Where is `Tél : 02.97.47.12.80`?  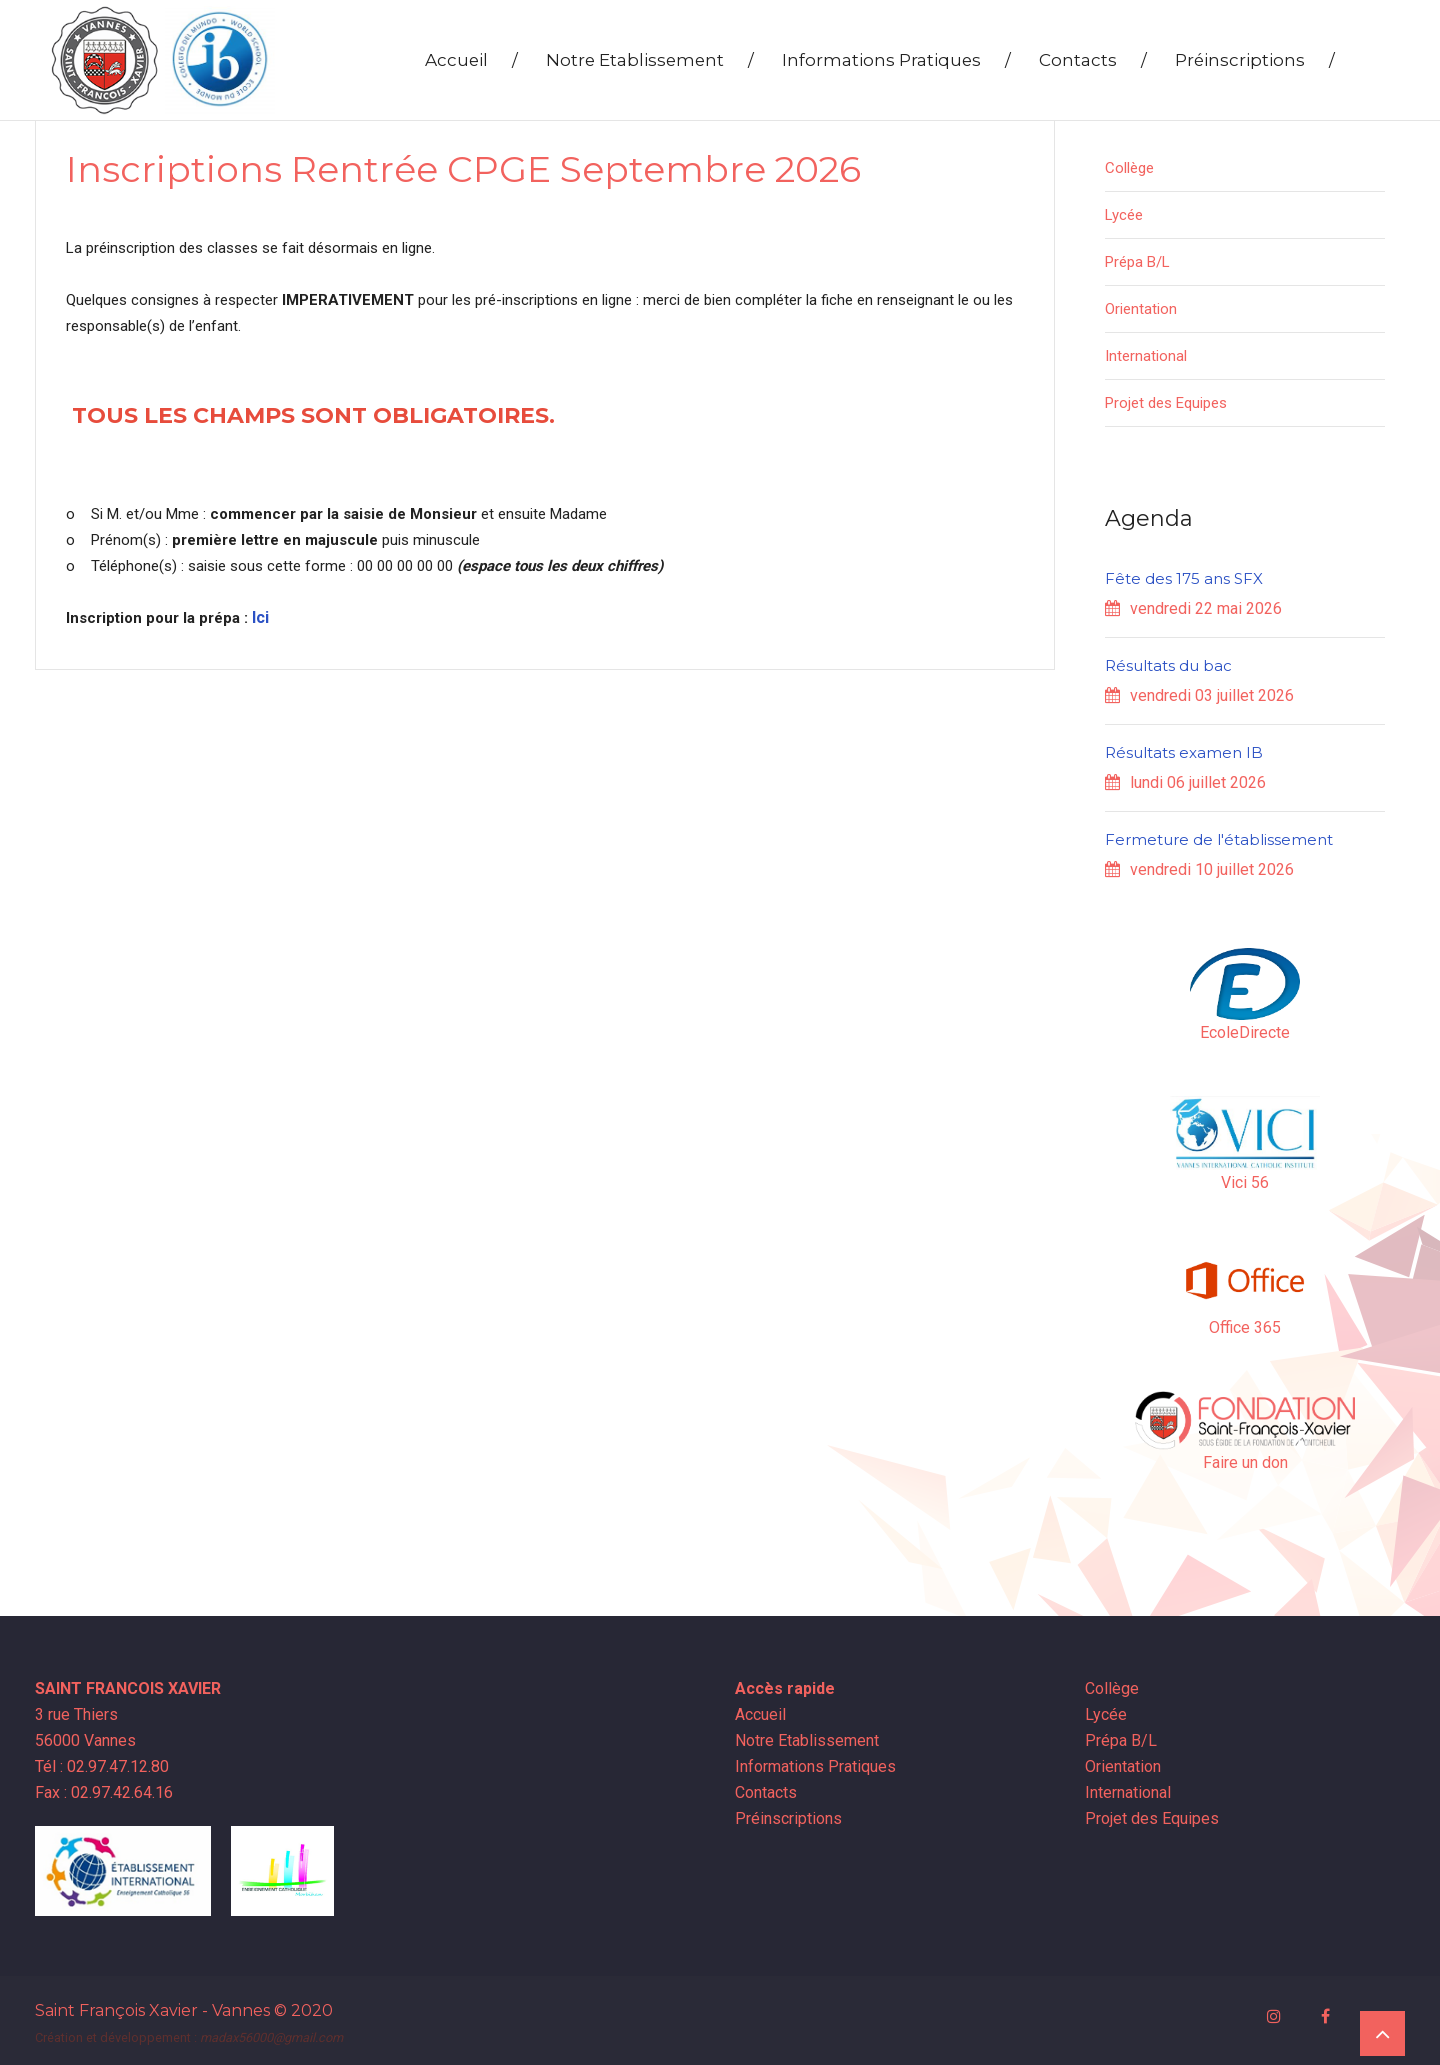 Tél : 02.97.47.12.80 is located at coordinates (102, 1766).